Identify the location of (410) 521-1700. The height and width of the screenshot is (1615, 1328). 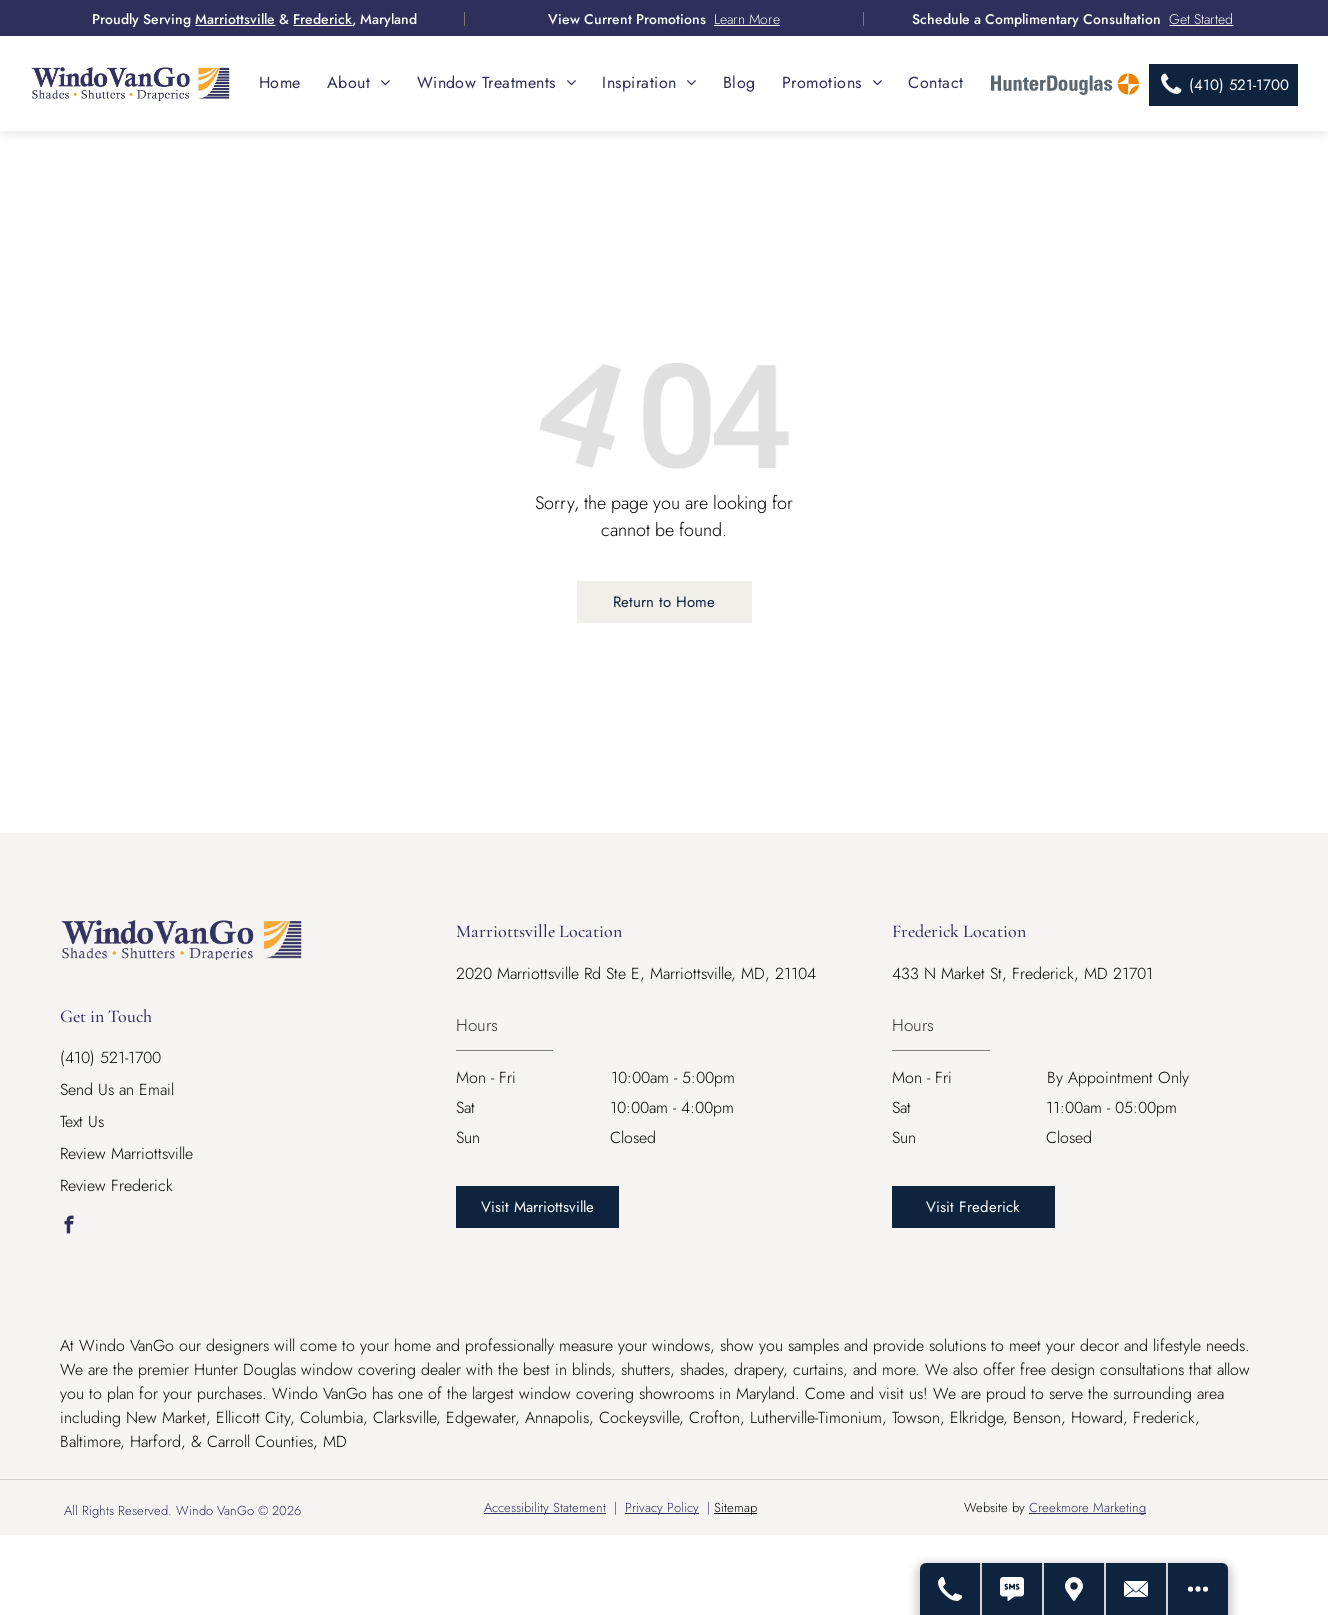
(110, 1057).